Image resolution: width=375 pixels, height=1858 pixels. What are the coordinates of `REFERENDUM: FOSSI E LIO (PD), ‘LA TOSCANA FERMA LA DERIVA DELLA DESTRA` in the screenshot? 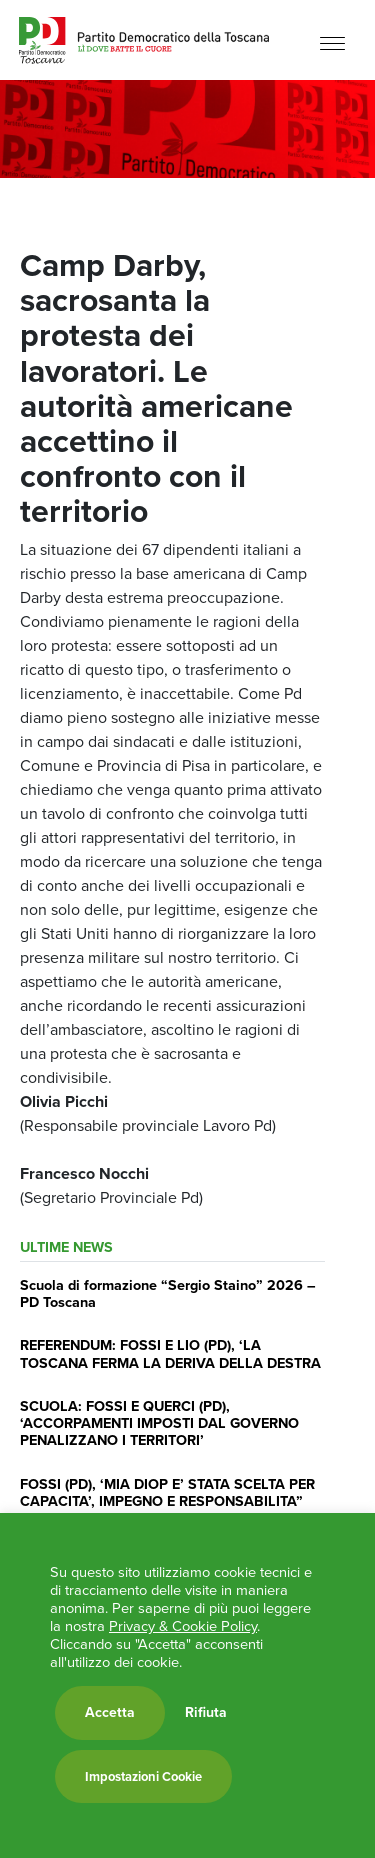 It's located at (170, 1353).